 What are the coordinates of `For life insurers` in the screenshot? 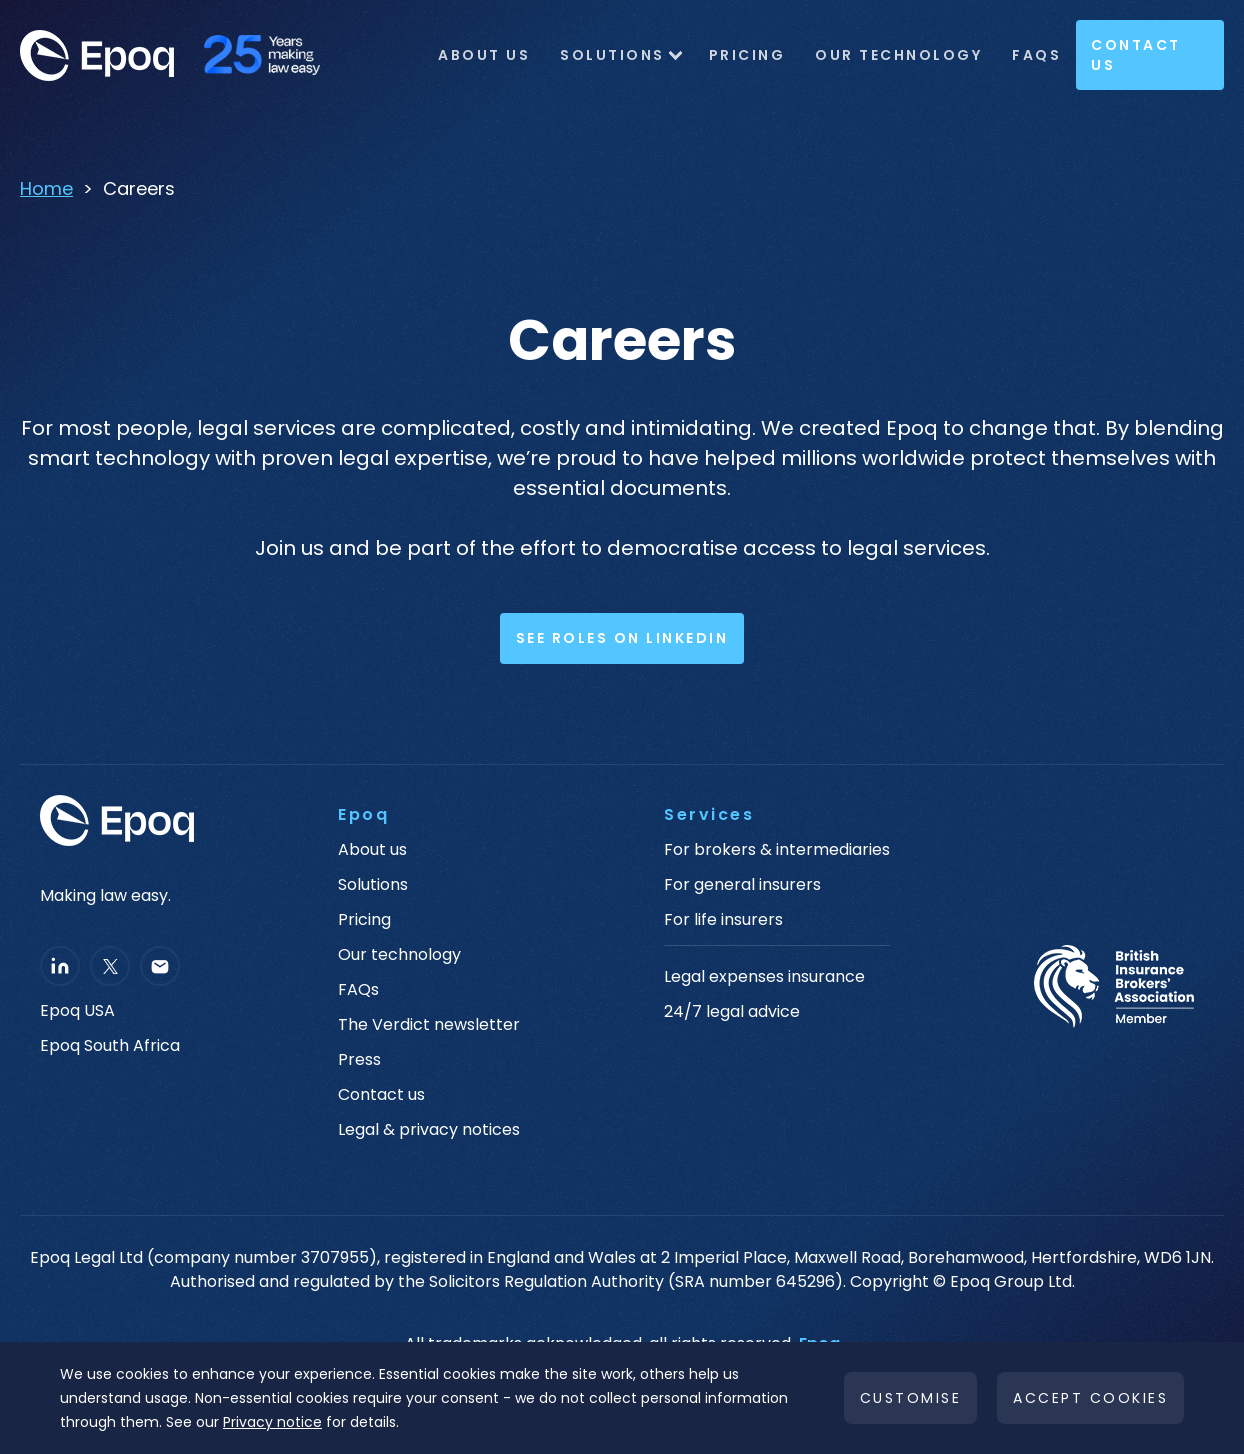 It's located at (723, 920).